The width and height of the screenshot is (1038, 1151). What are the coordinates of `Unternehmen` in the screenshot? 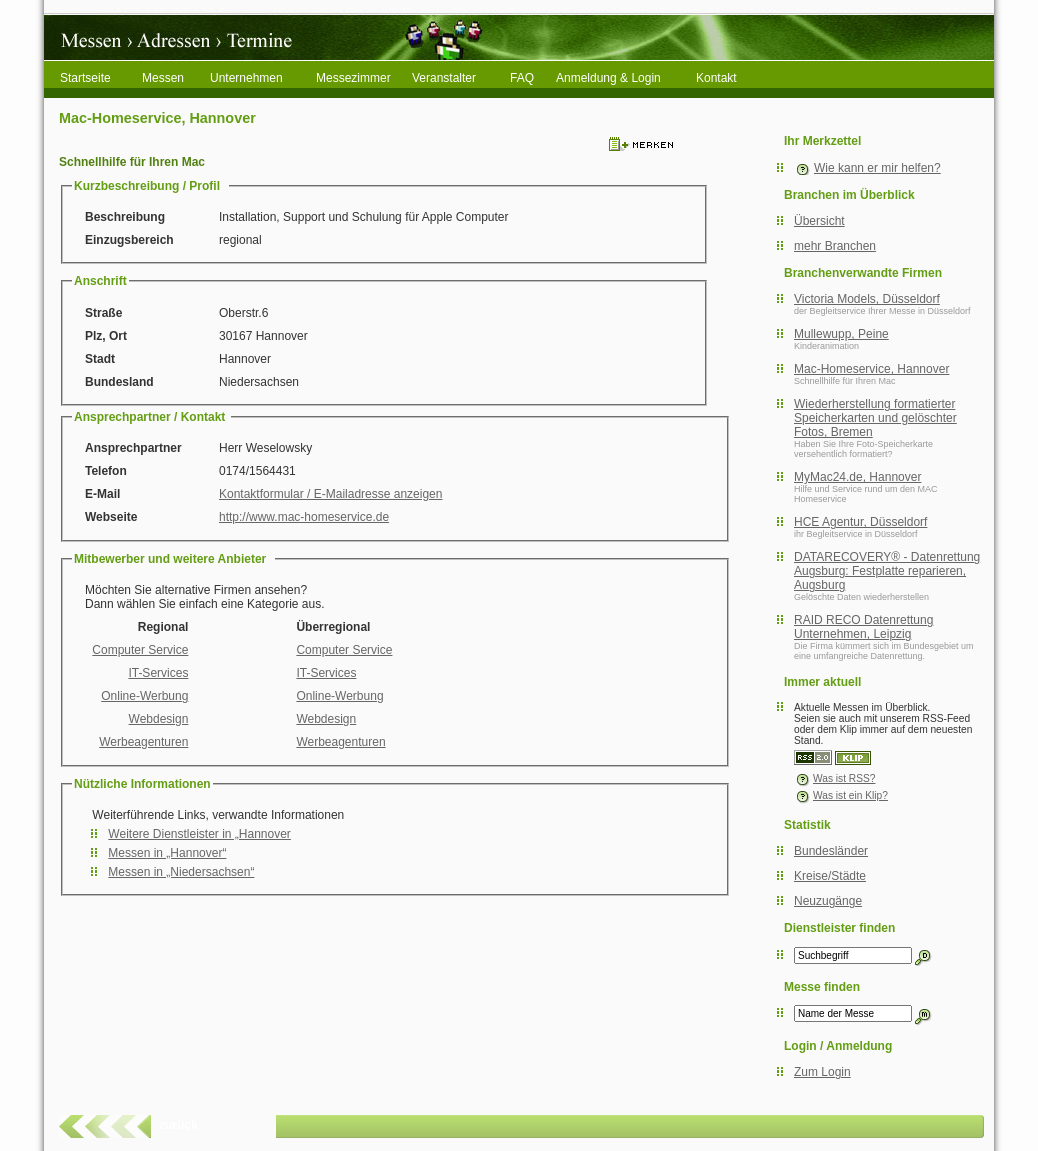 It's located at (246, 78).